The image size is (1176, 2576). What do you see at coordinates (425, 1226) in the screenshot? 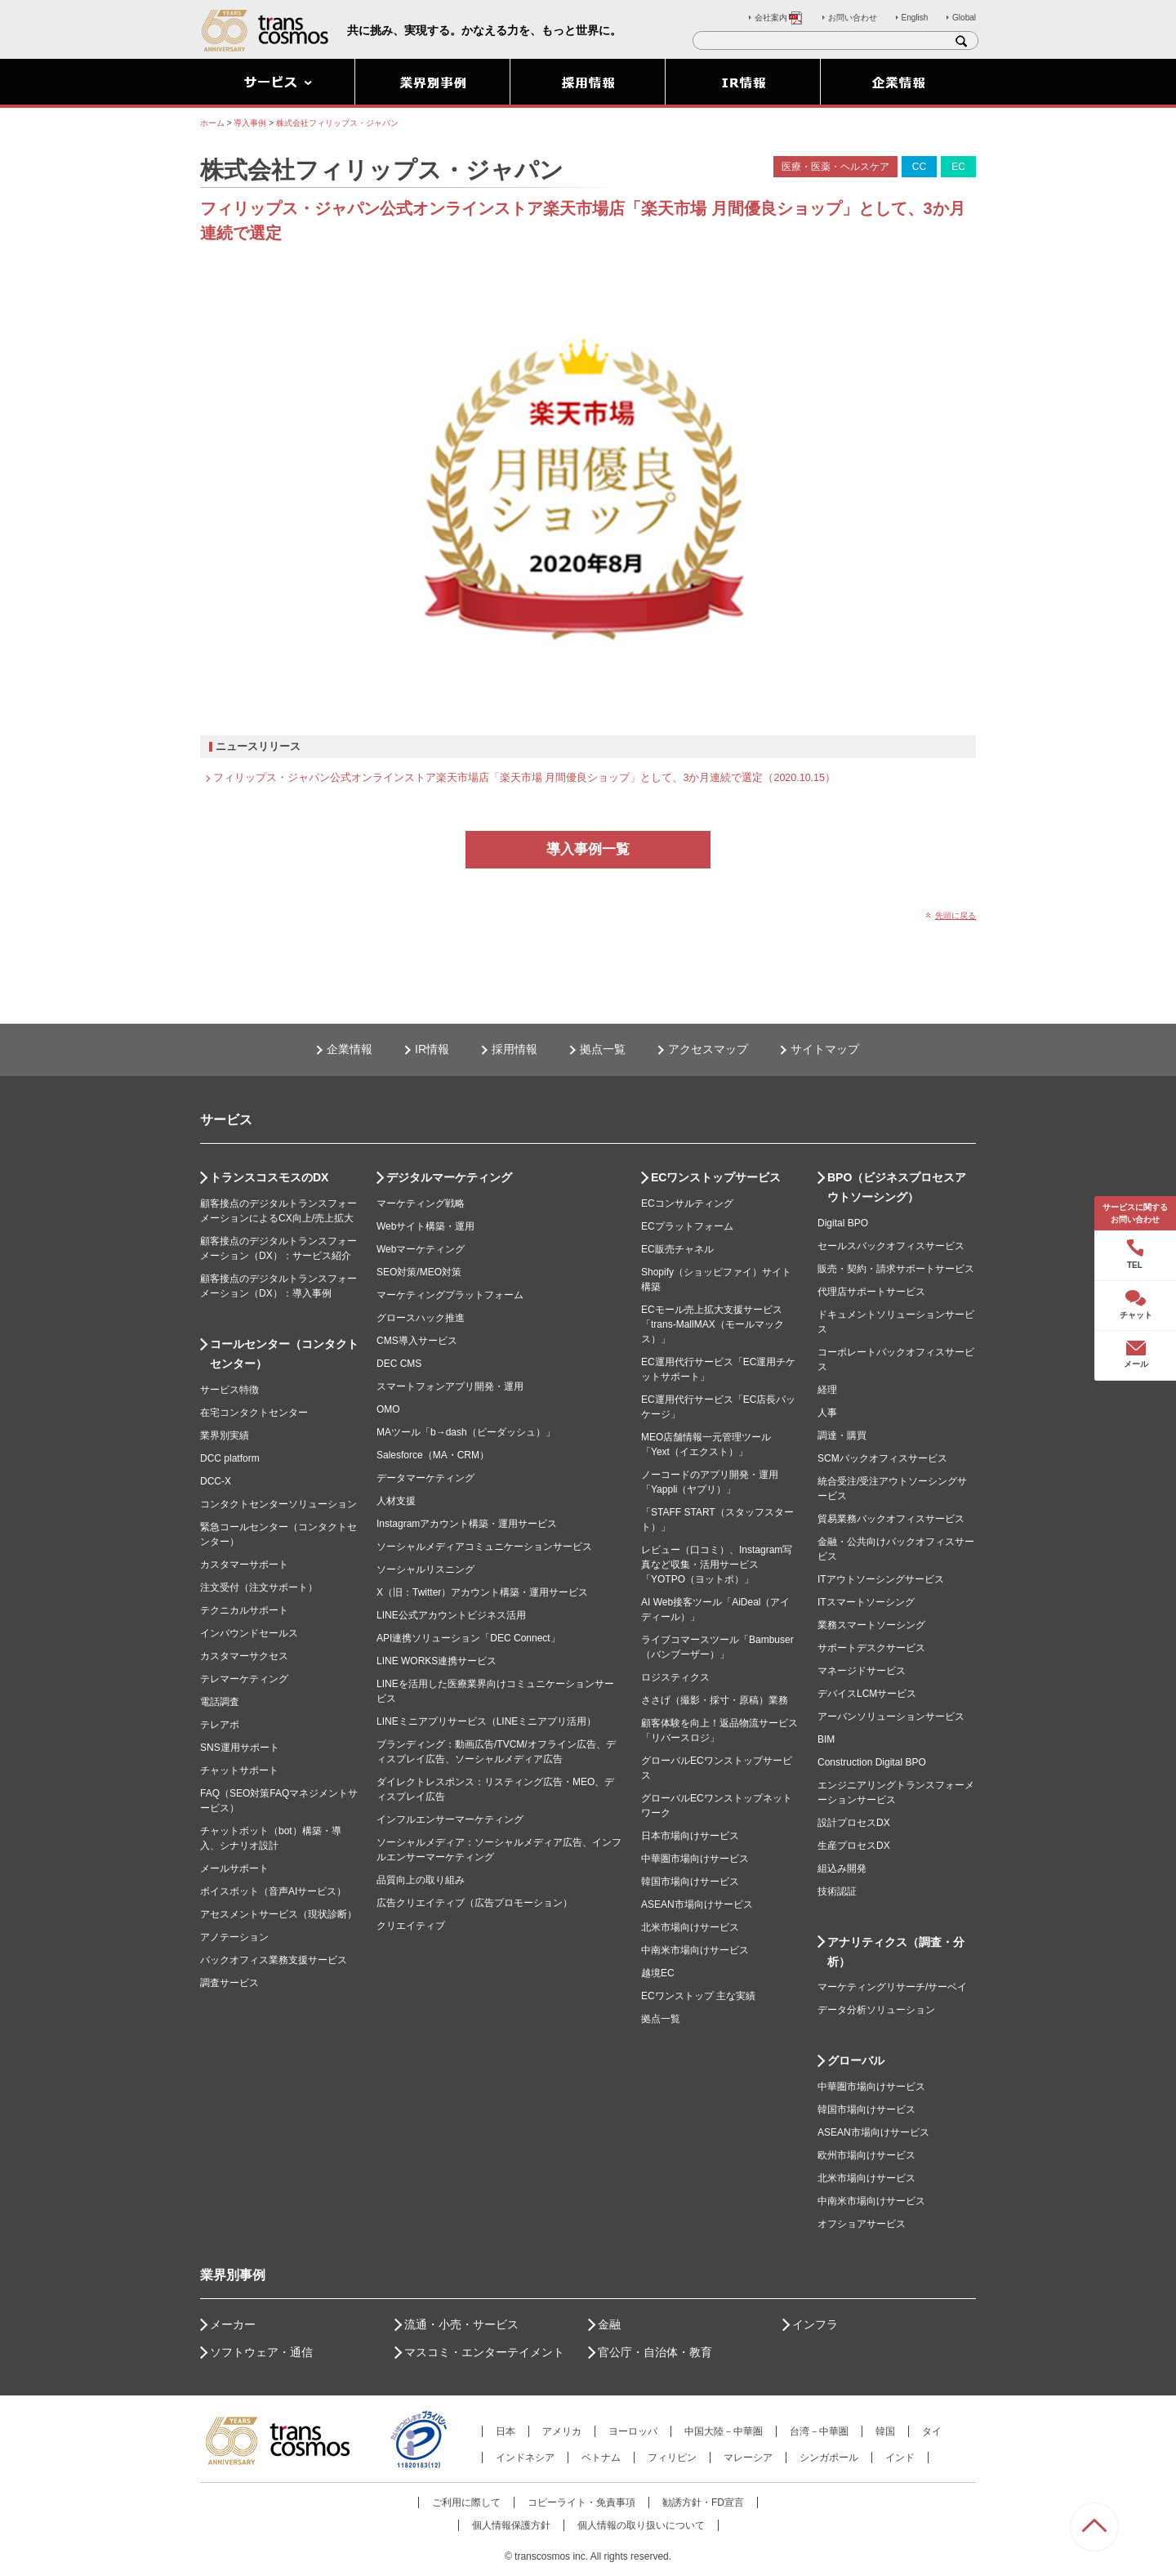
I see `Webサイト構築・運用` at bounding box center [425, 1226].